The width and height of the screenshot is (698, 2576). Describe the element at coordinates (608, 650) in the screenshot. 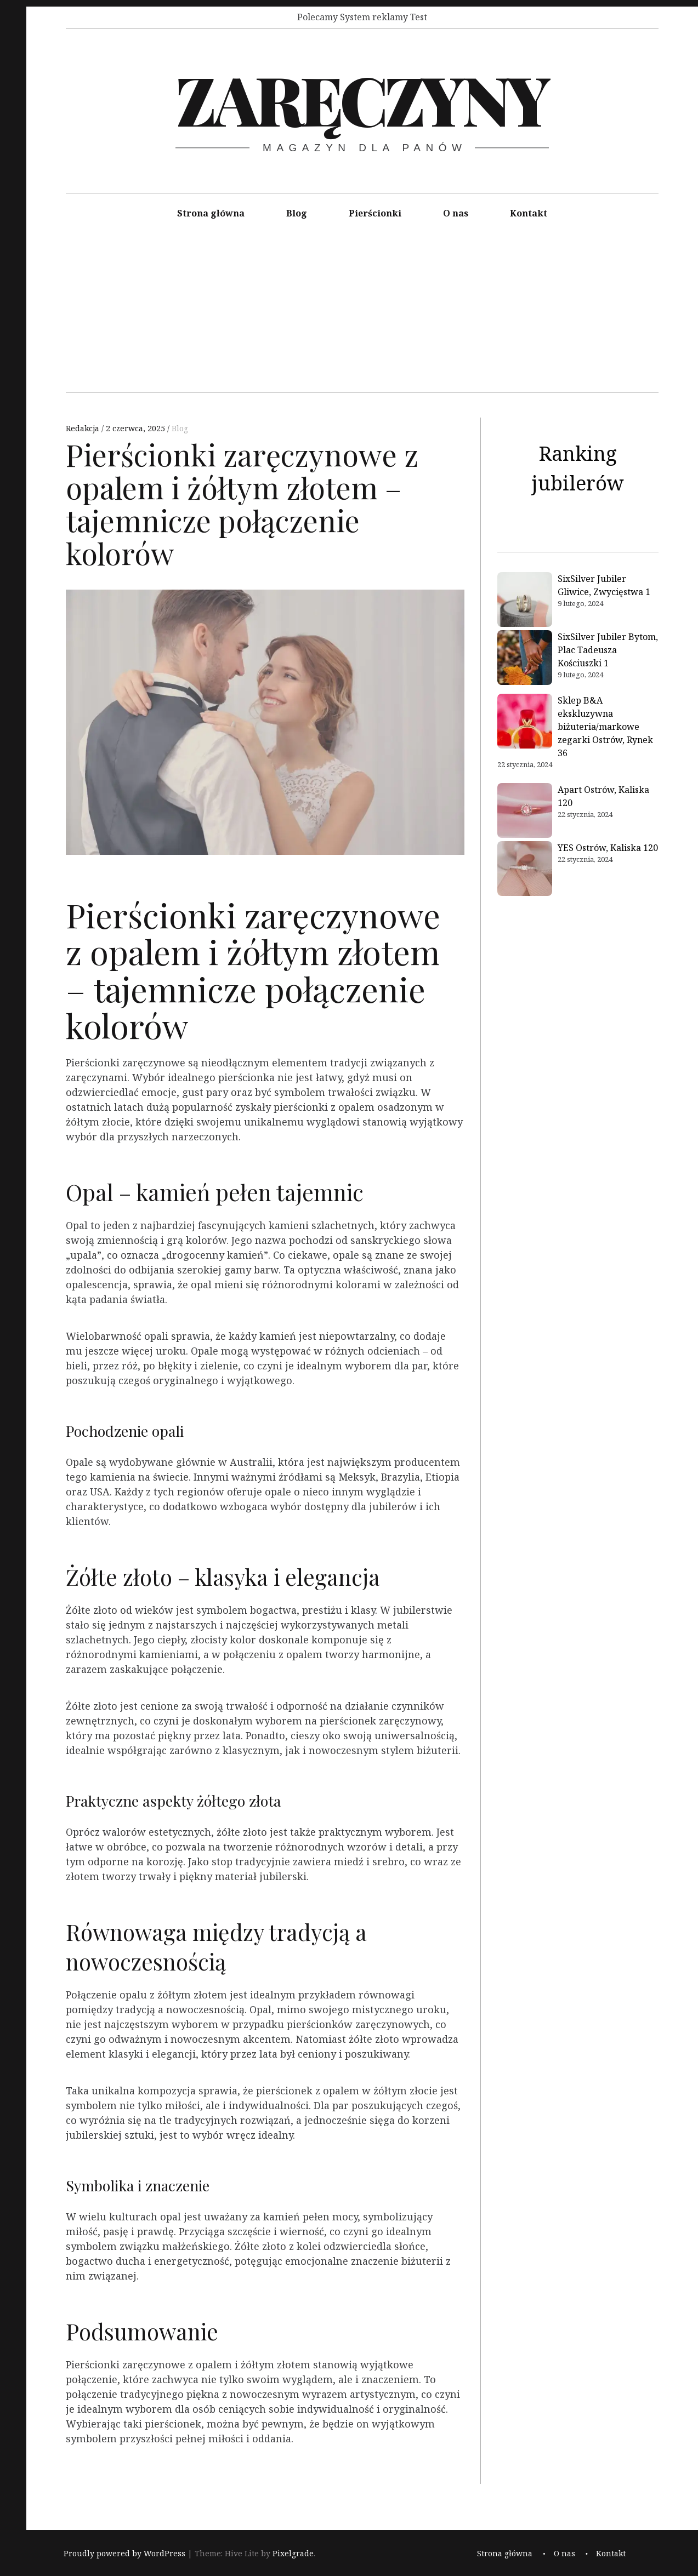

I see `SixSilver Jubiler Bytom, Plac Tadeusza Kościuszki 1` at that location.